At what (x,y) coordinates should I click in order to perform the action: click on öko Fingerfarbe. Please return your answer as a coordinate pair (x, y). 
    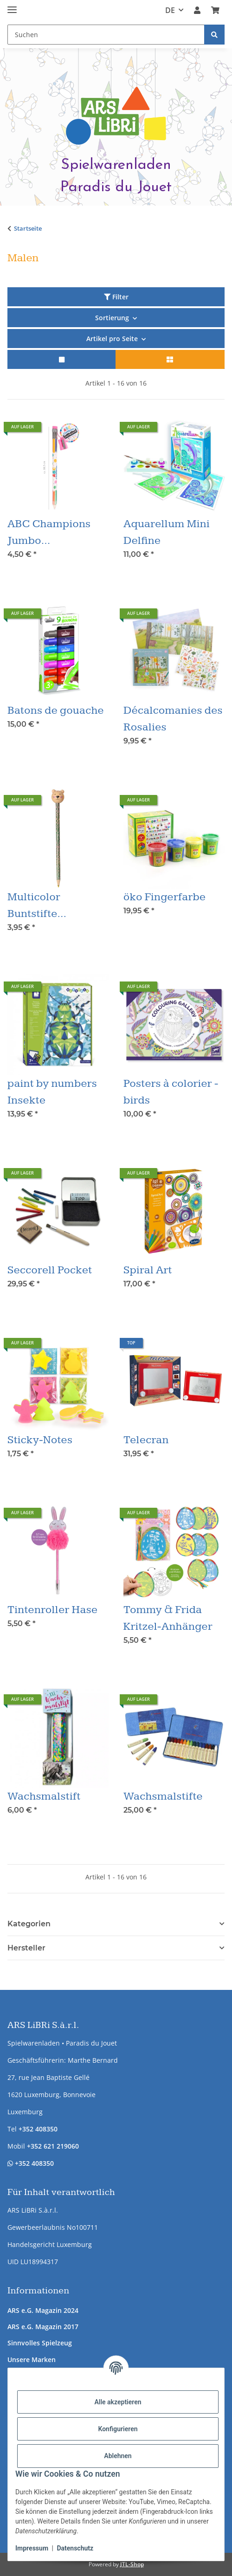
    Looking at the image, I should click on (164, 897).